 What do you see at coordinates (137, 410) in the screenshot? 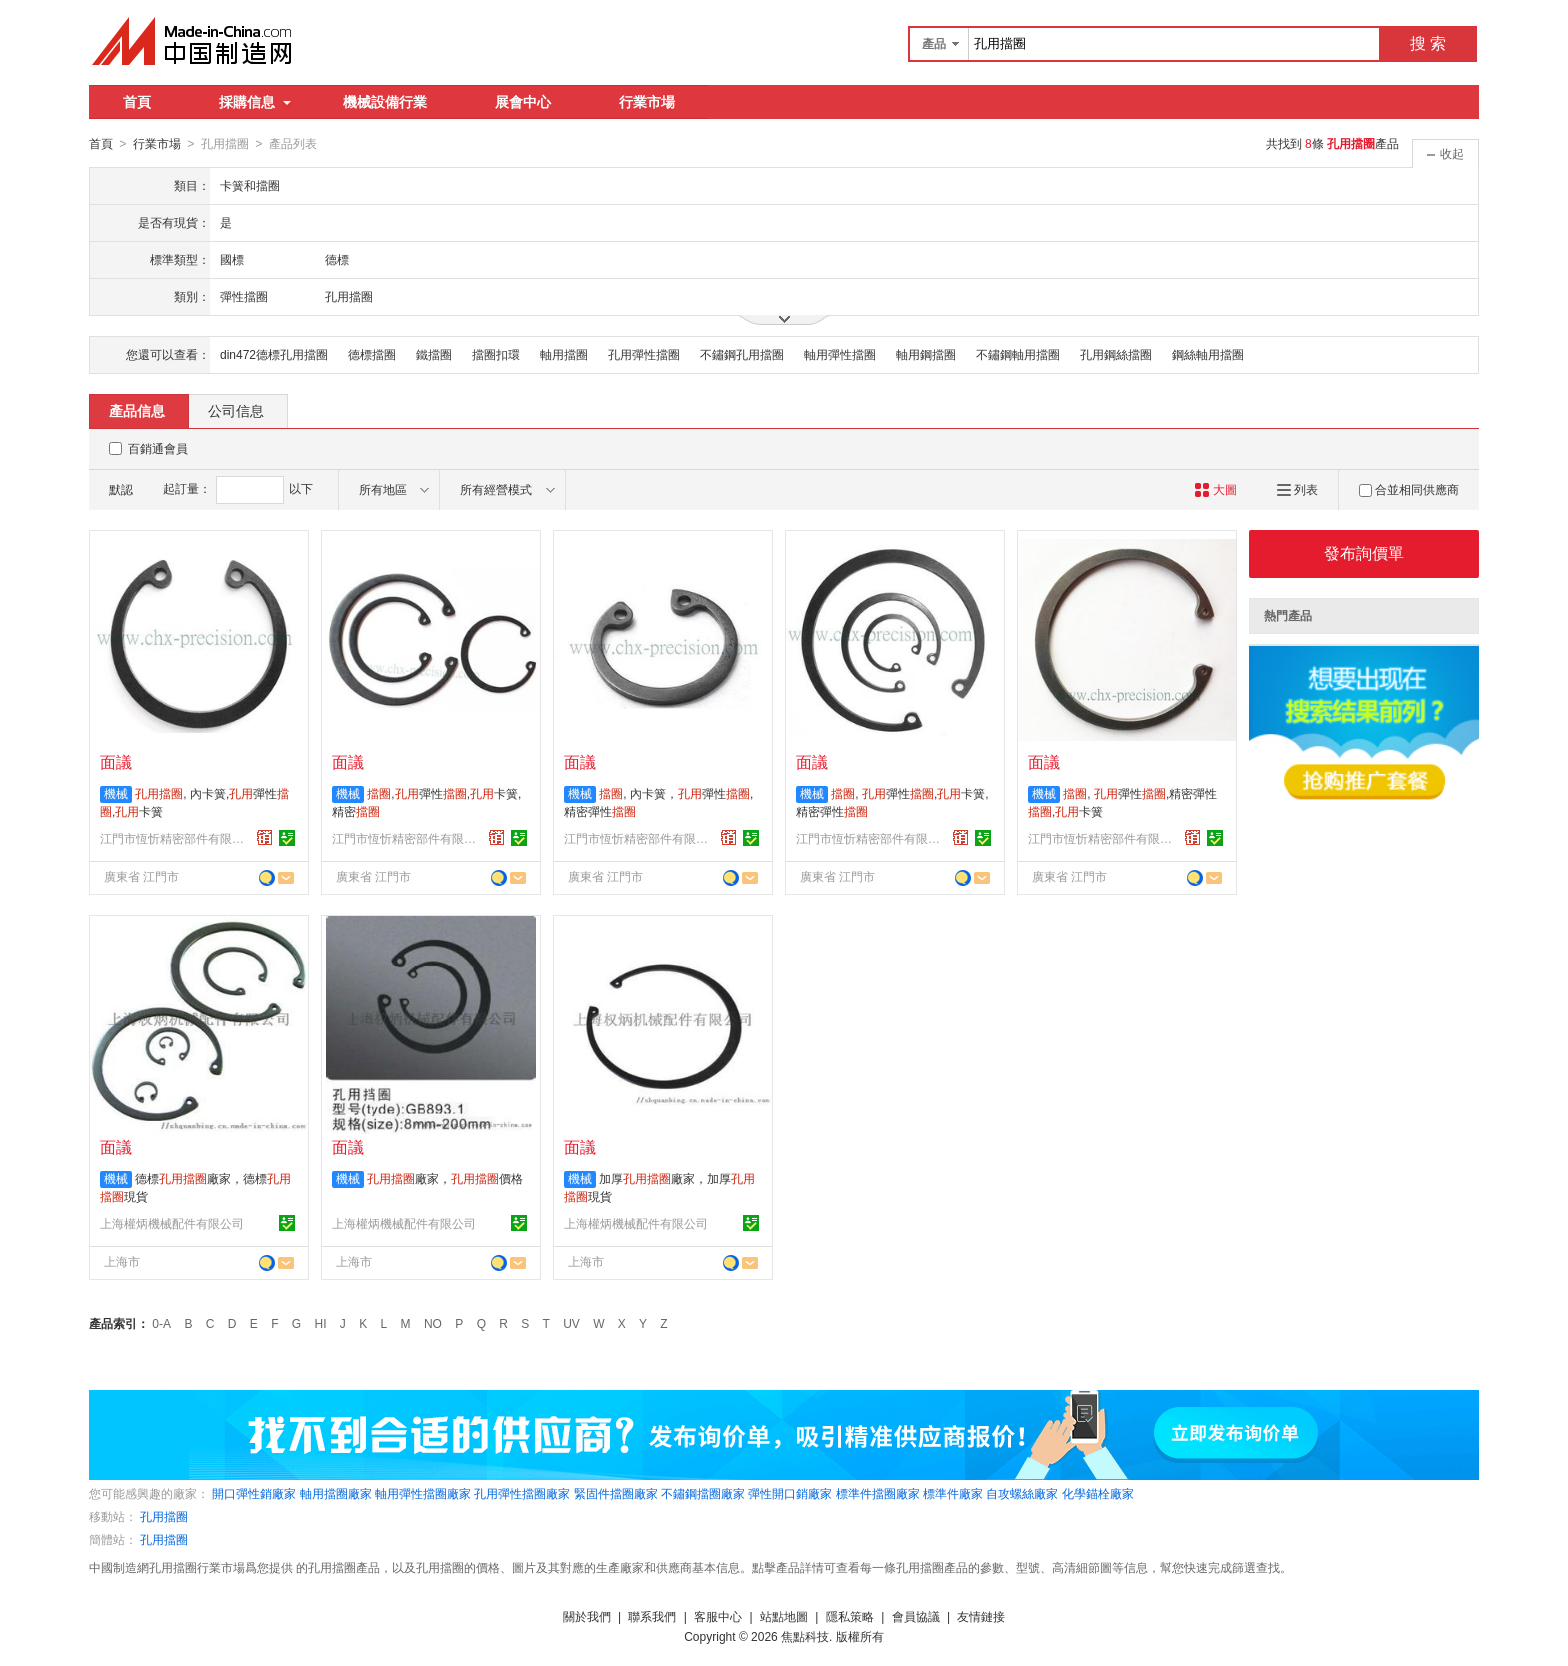
I see `產品信息` at bounding box center [137, 410].